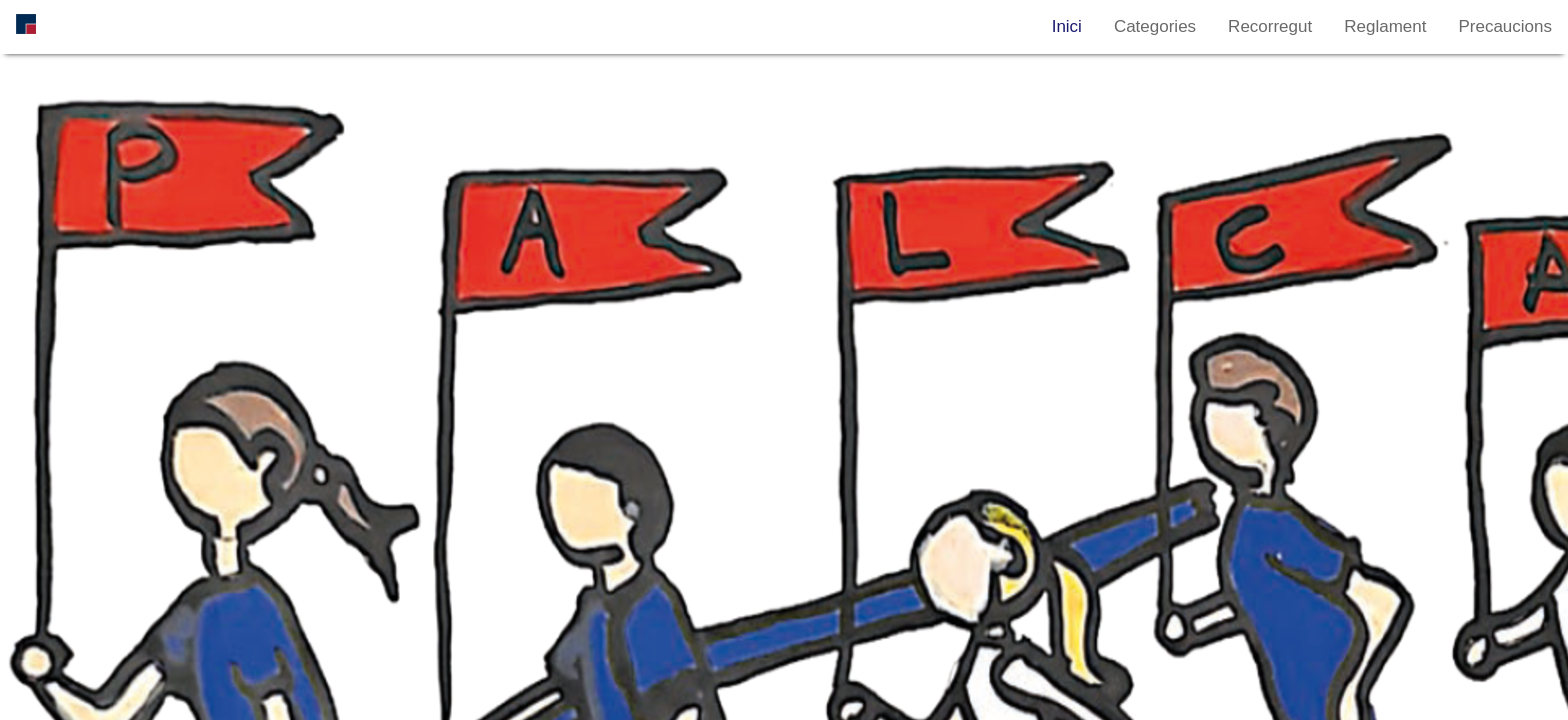 The width and height of the screenshot is (1568, 720). I want to click on Inici, so click(1067, 26).